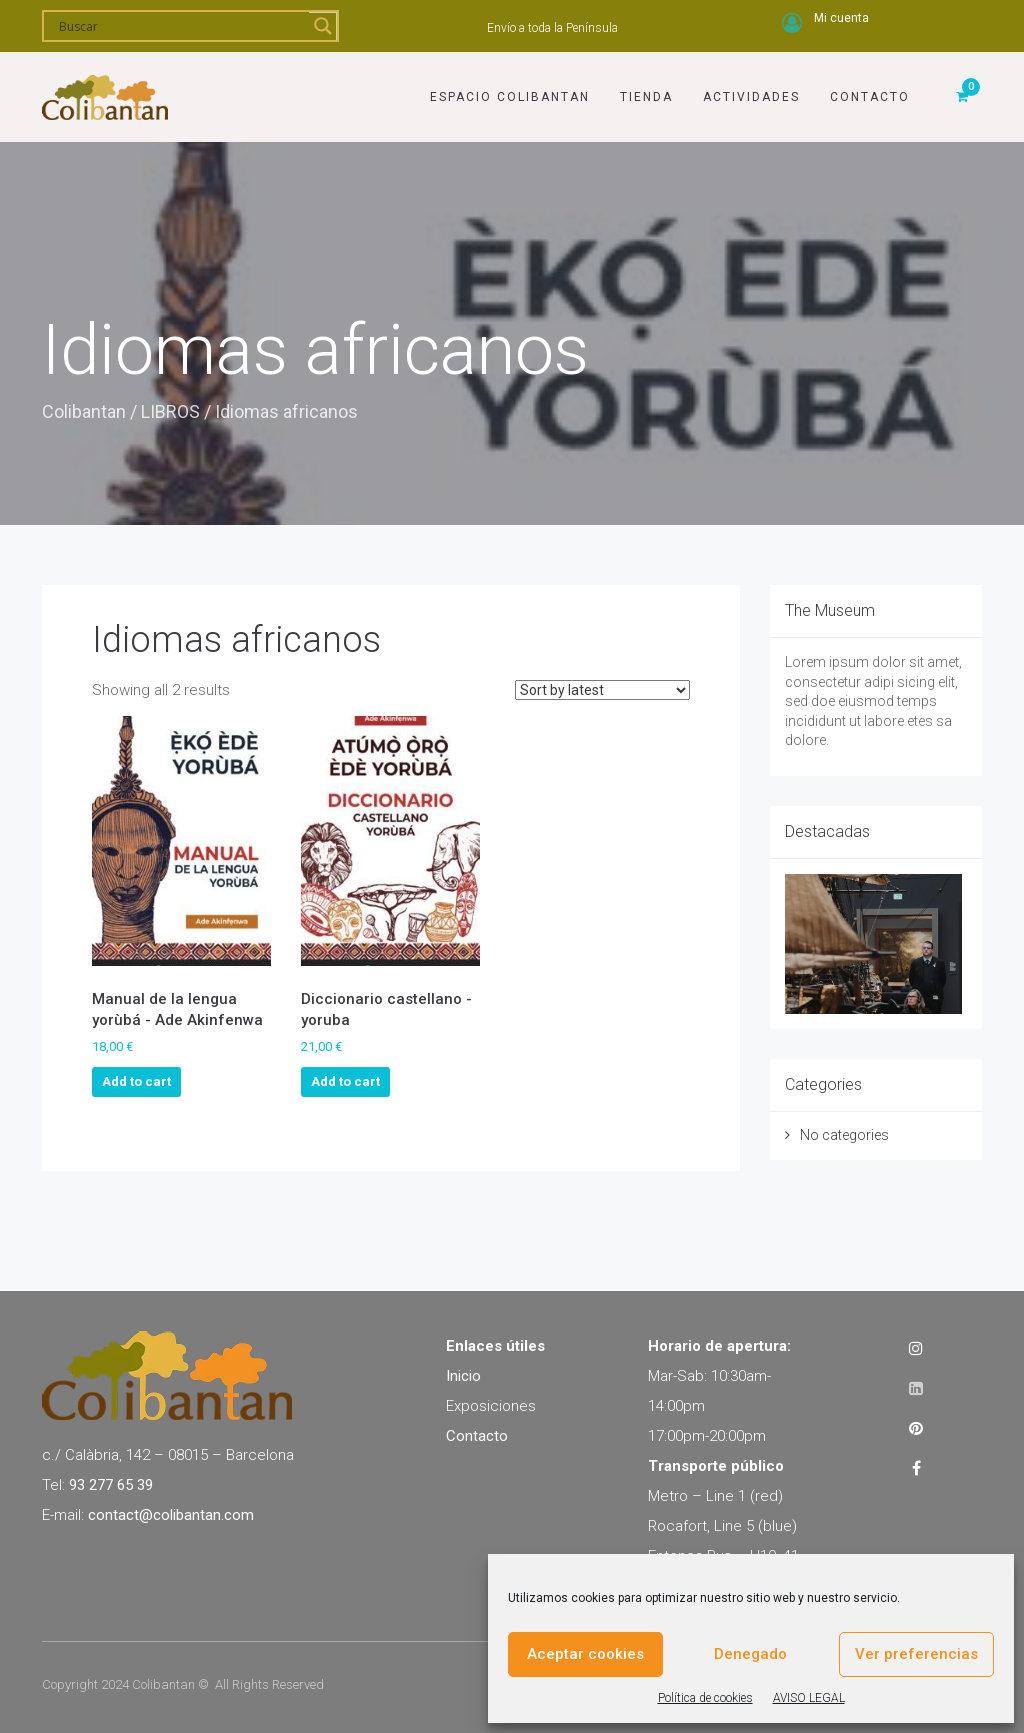 The height and width of the screenshot is (1733, 1024). I want to click on Add to cart [Add to cart: “Diccionario castellano - yoruba”], so click(345, 1081).